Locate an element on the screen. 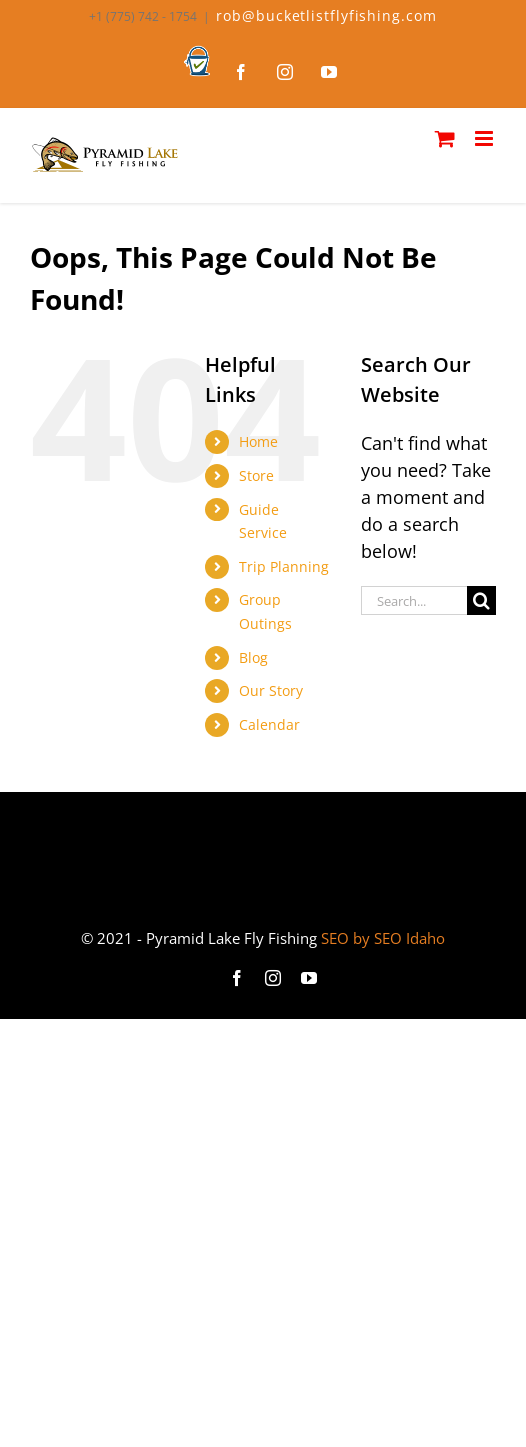  [Search...] is located at coordinates (414, 600).